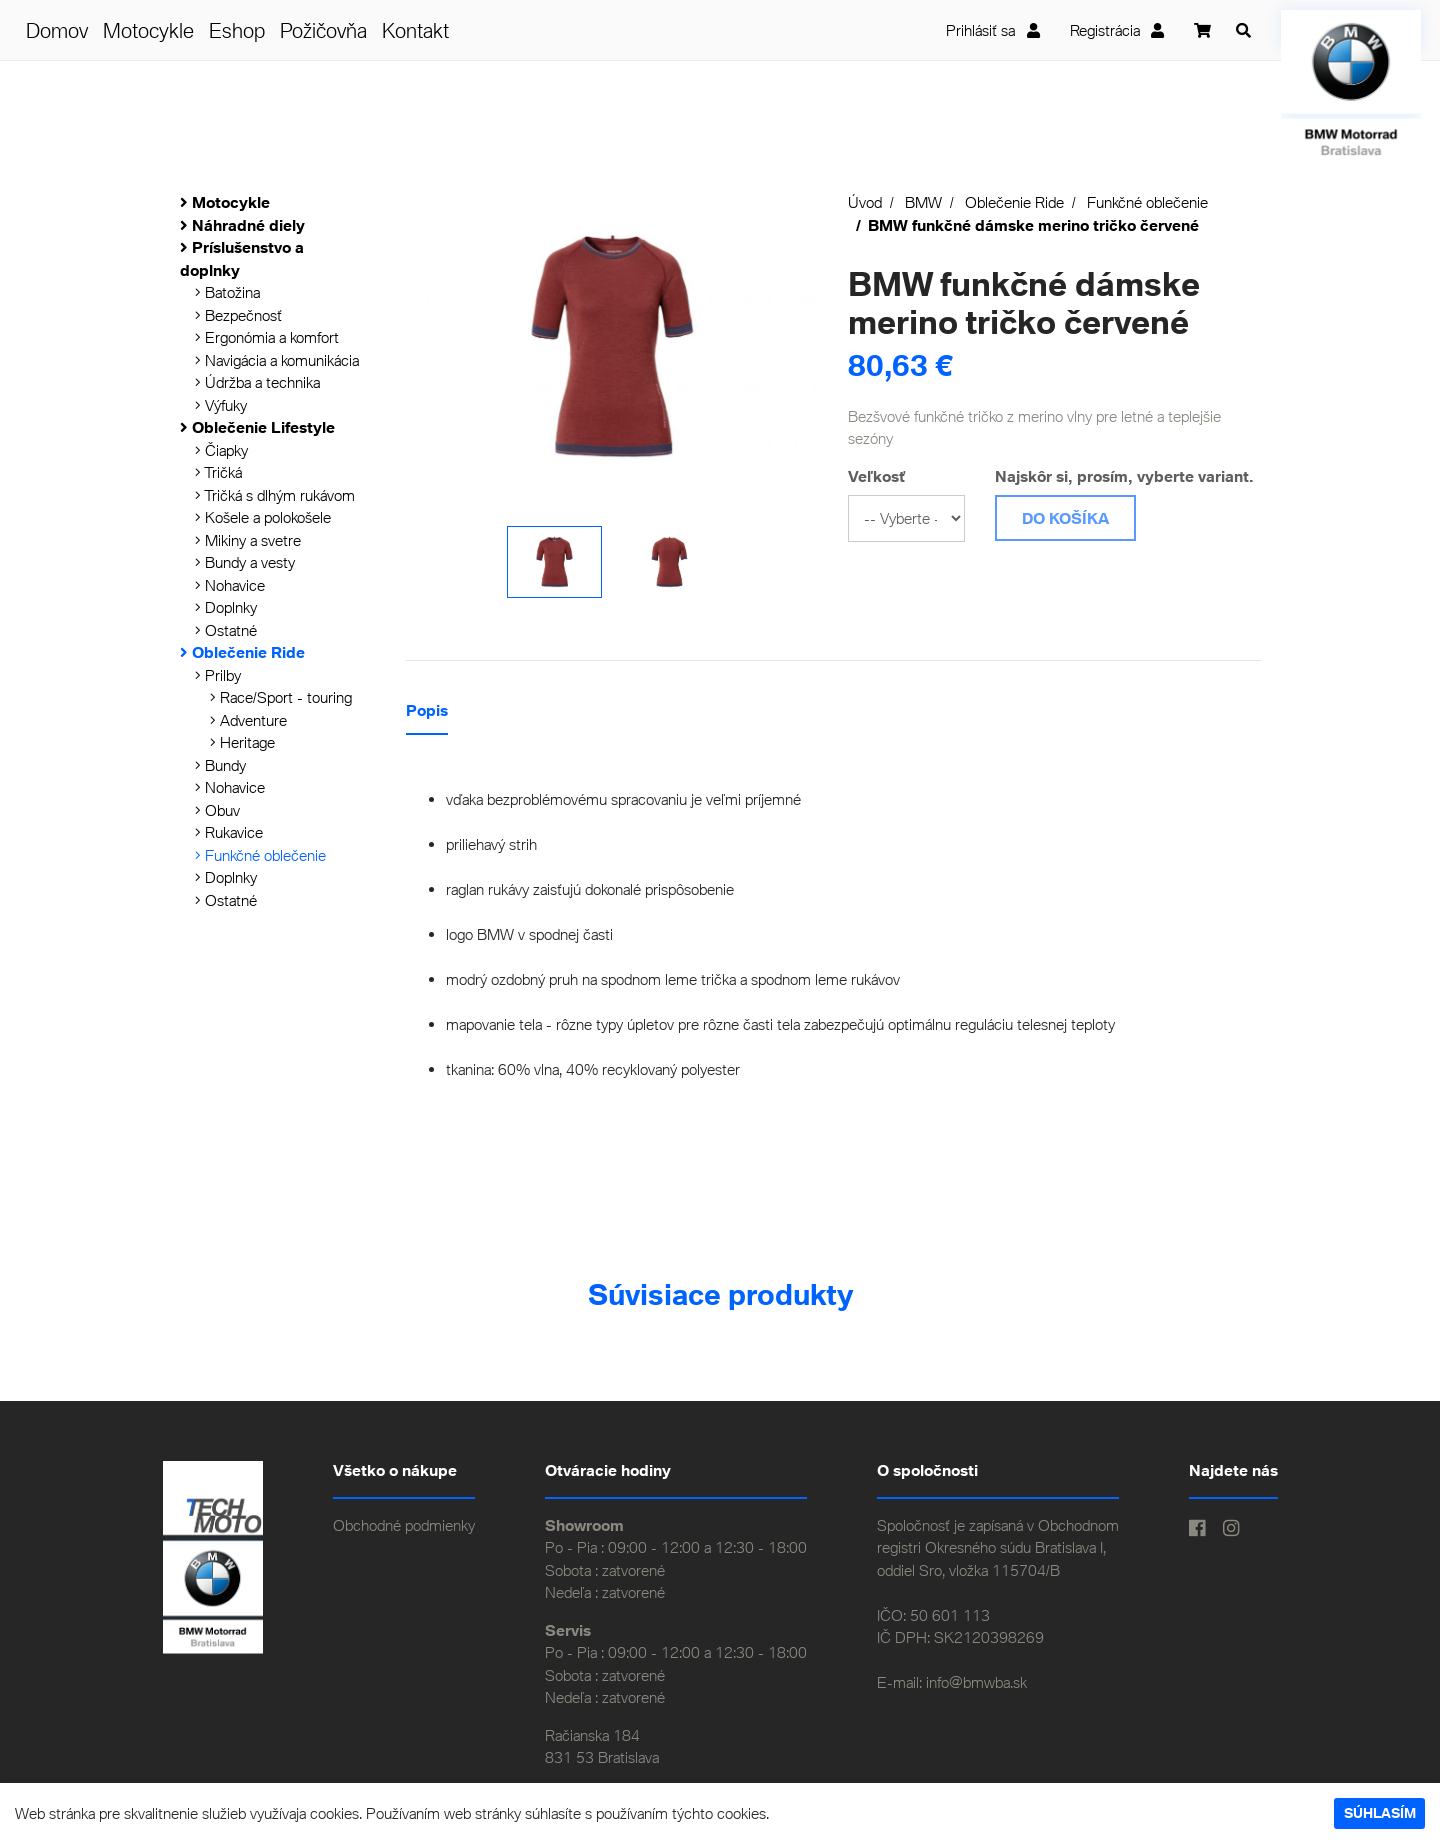 This screenshot has width=1440, height=1844. Describe the element at coordinates (221, 450) in the screenshot. I see `Čiapky` at that location.